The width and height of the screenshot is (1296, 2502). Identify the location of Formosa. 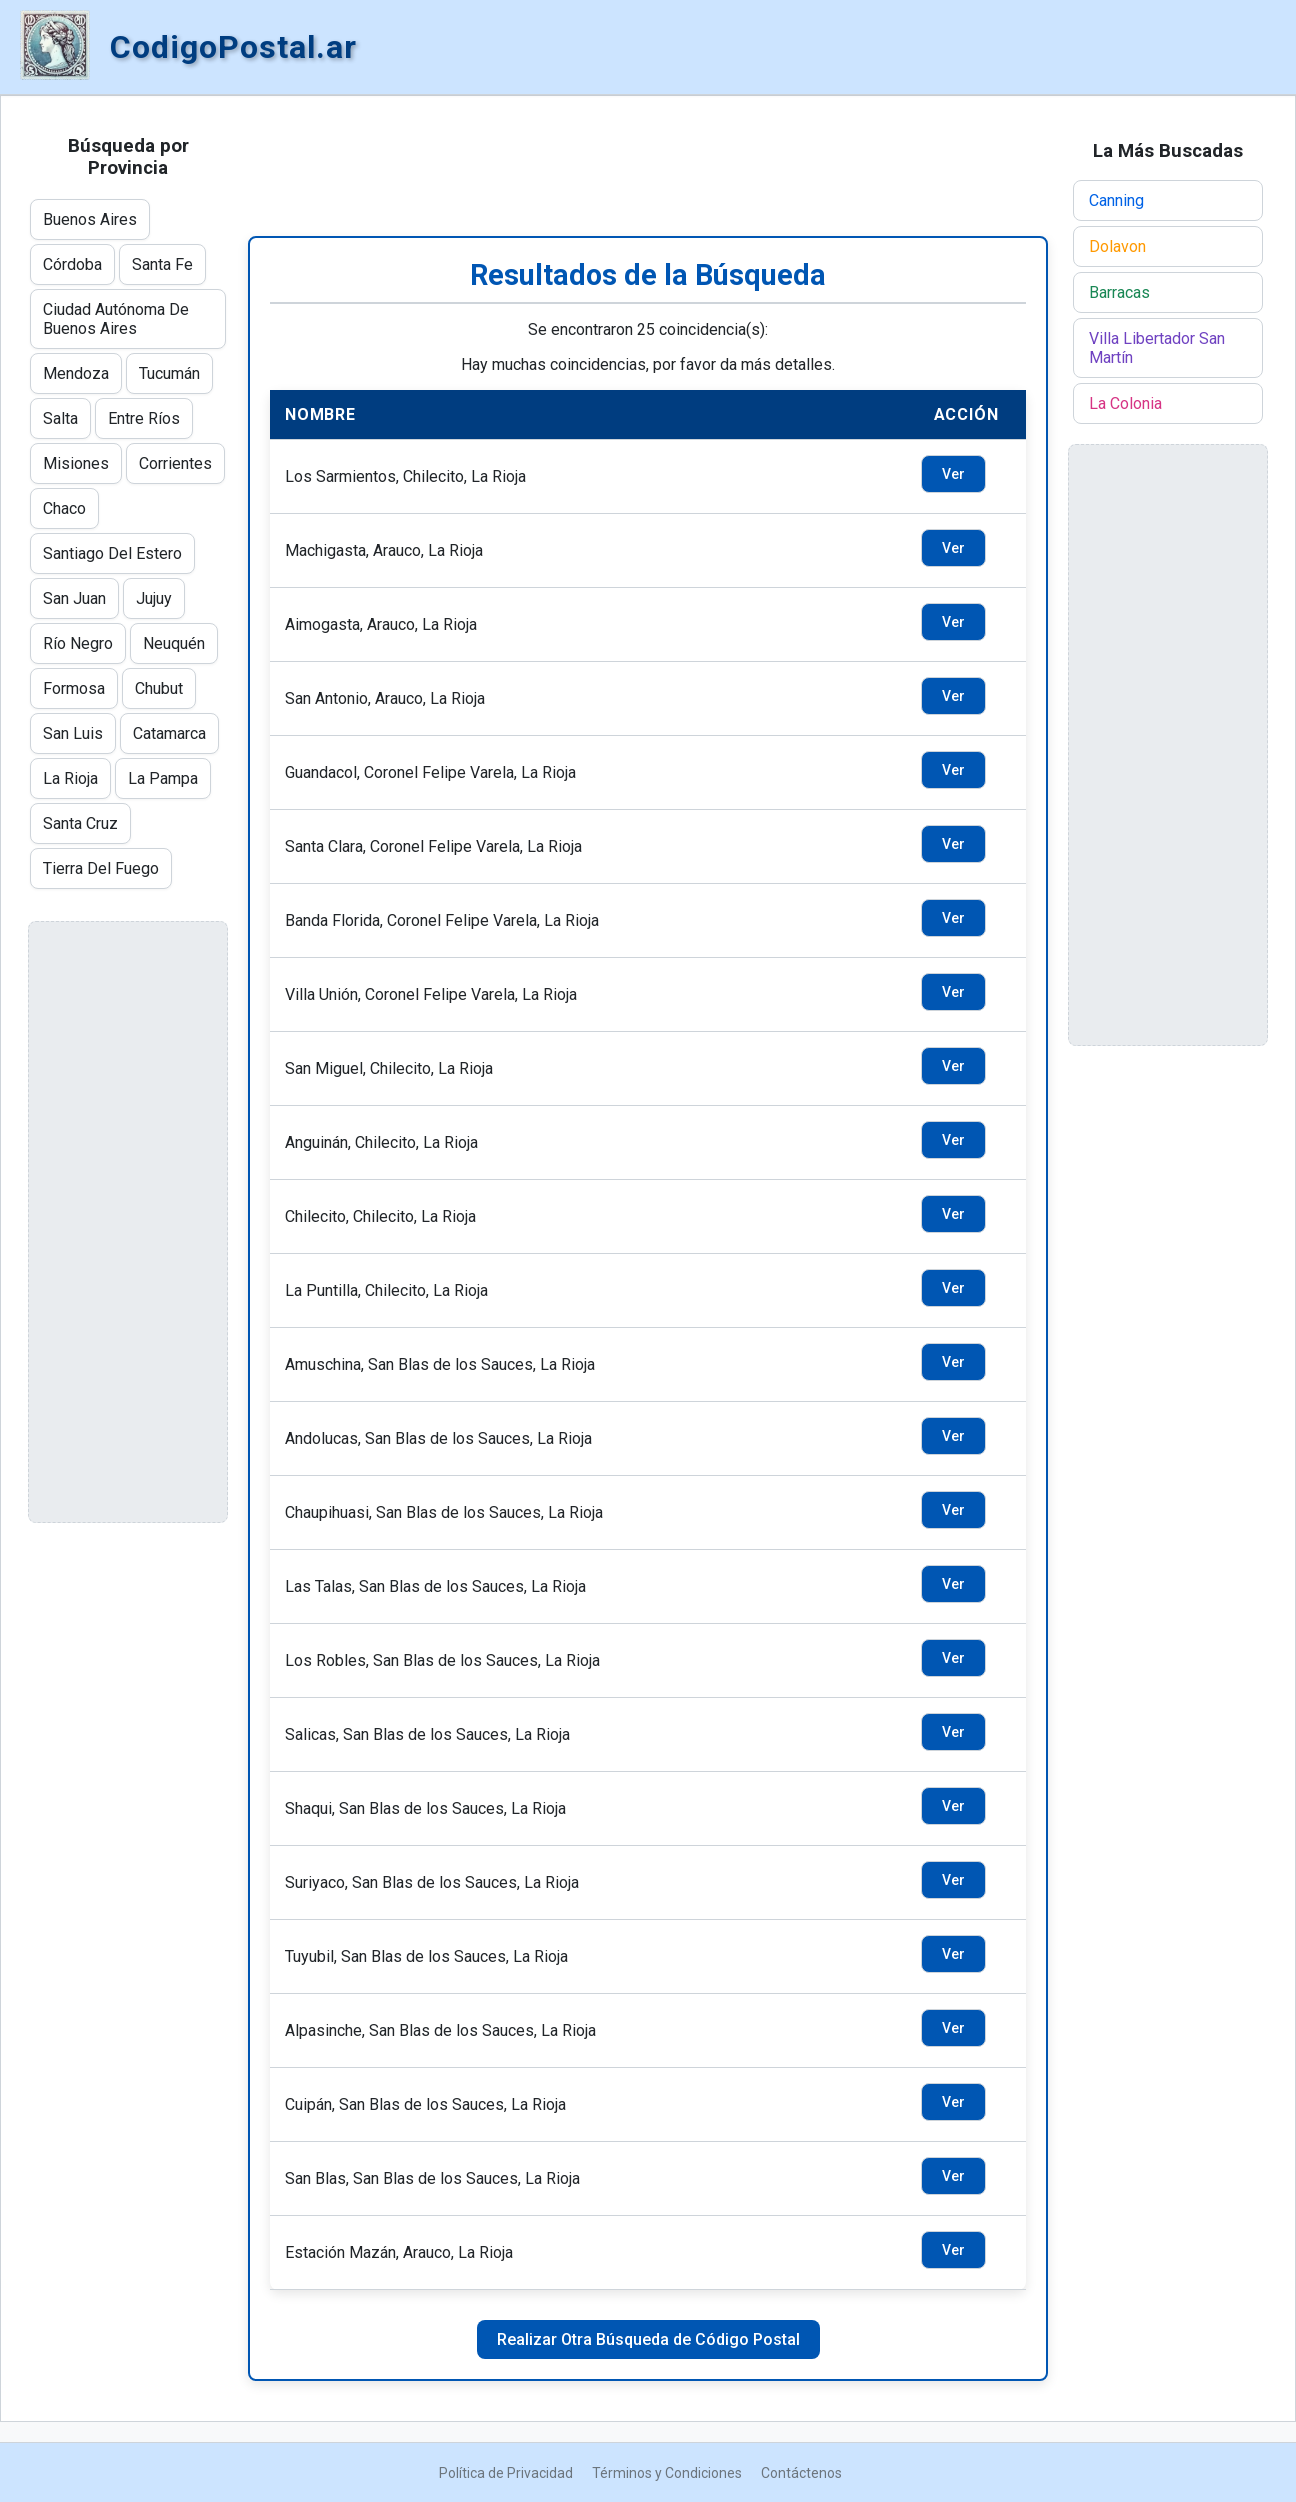
(74, 688).